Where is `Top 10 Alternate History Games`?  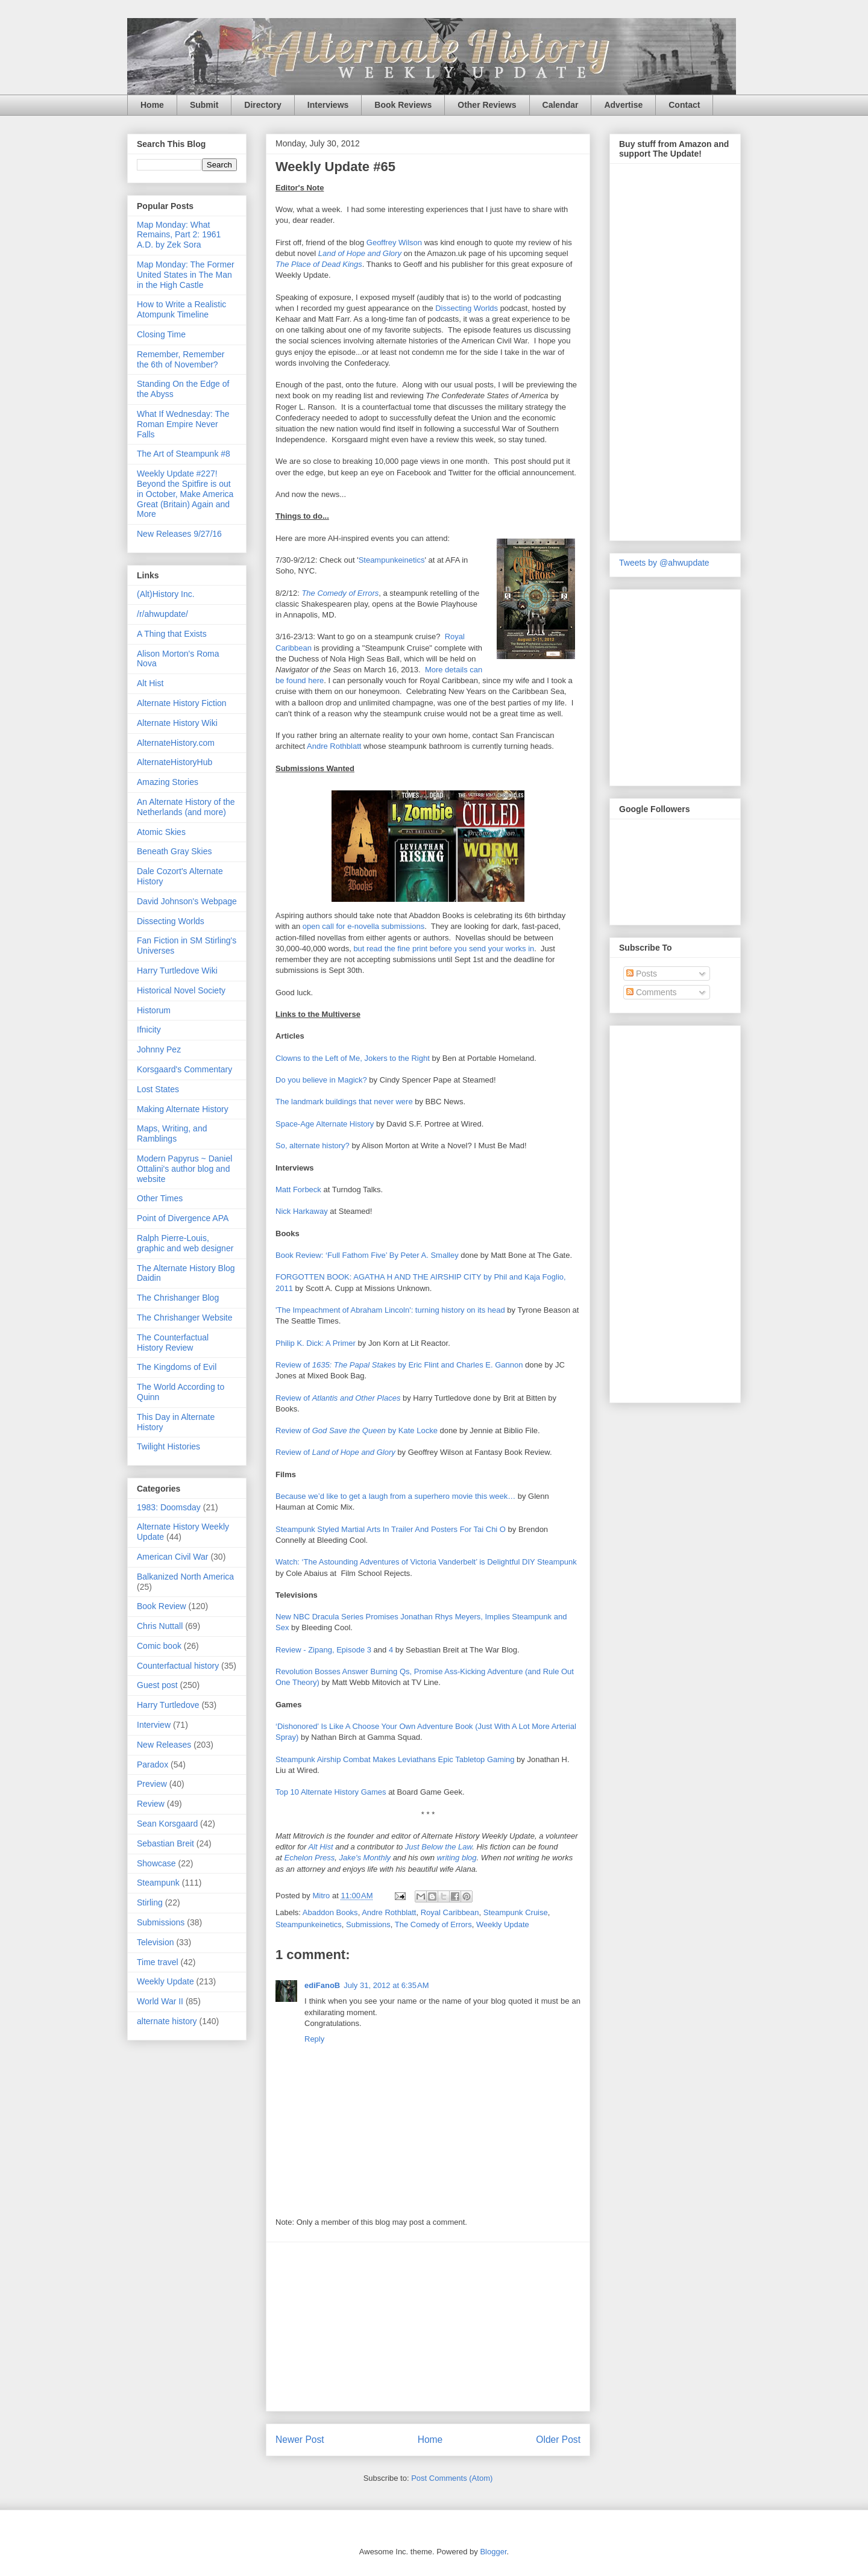
Top 10 Alternate History Games is located at coordinates (330, 1791).